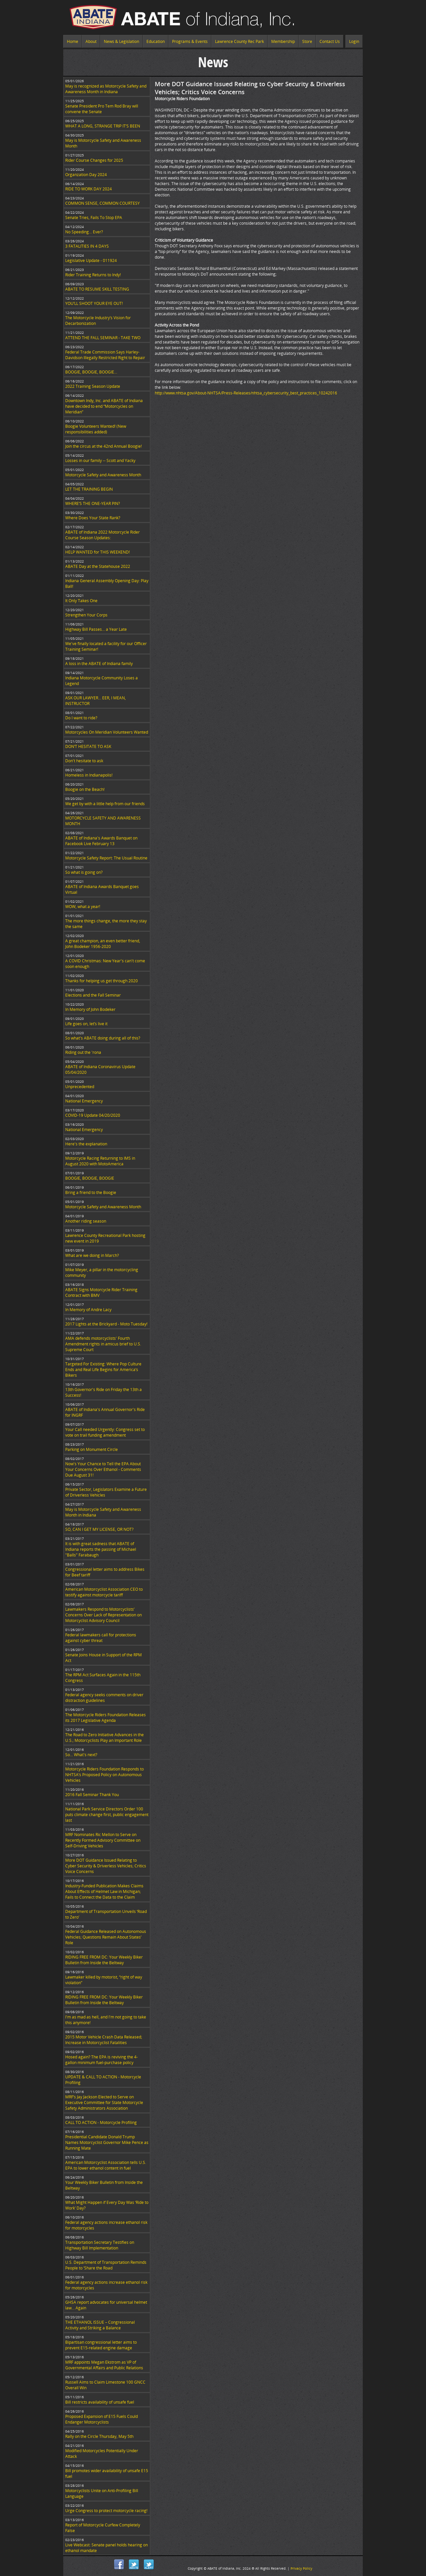  What do you see at coordinates (81, 718) in the screenshot?
I see `Do I want to ride?` at bounding box center [81, 718].